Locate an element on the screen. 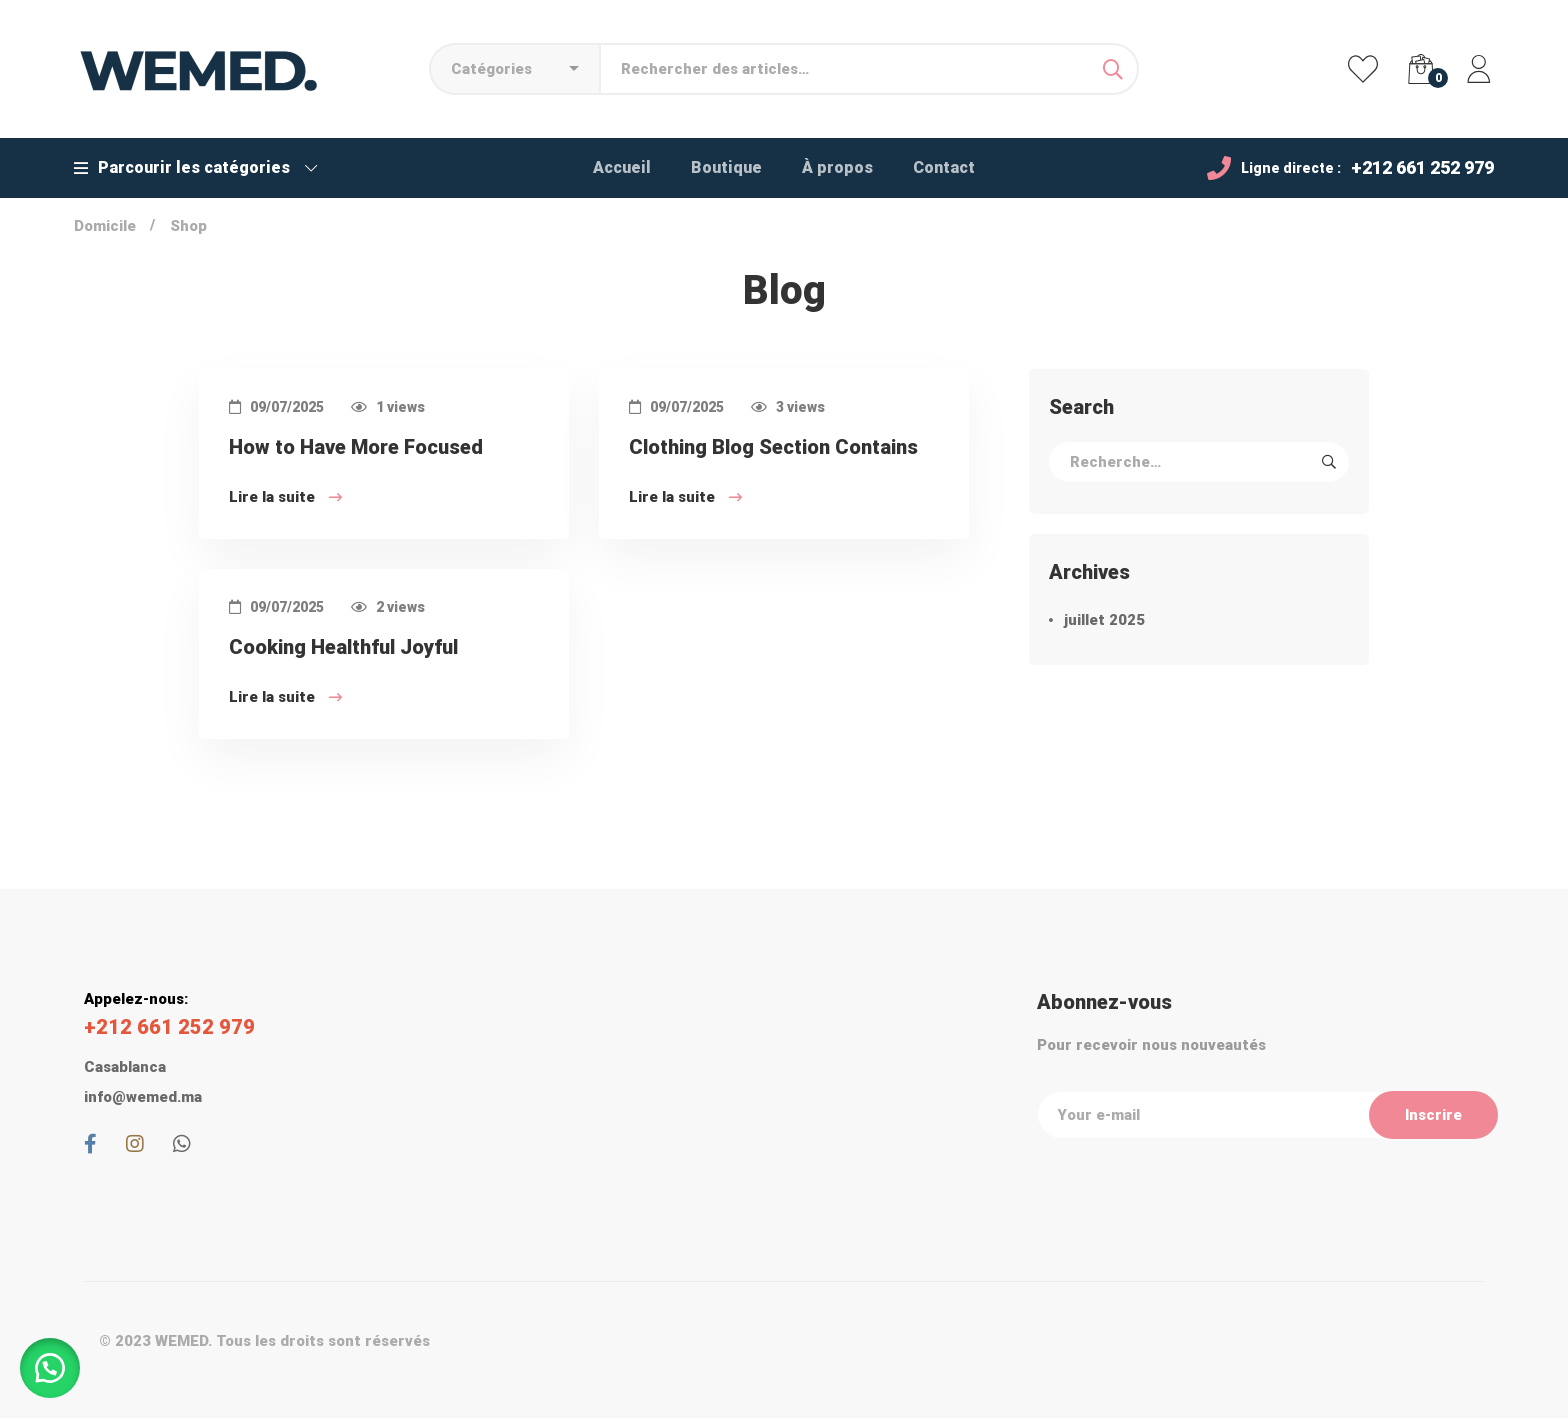  [Whatsapp] is located at coordinates (182, 1144).